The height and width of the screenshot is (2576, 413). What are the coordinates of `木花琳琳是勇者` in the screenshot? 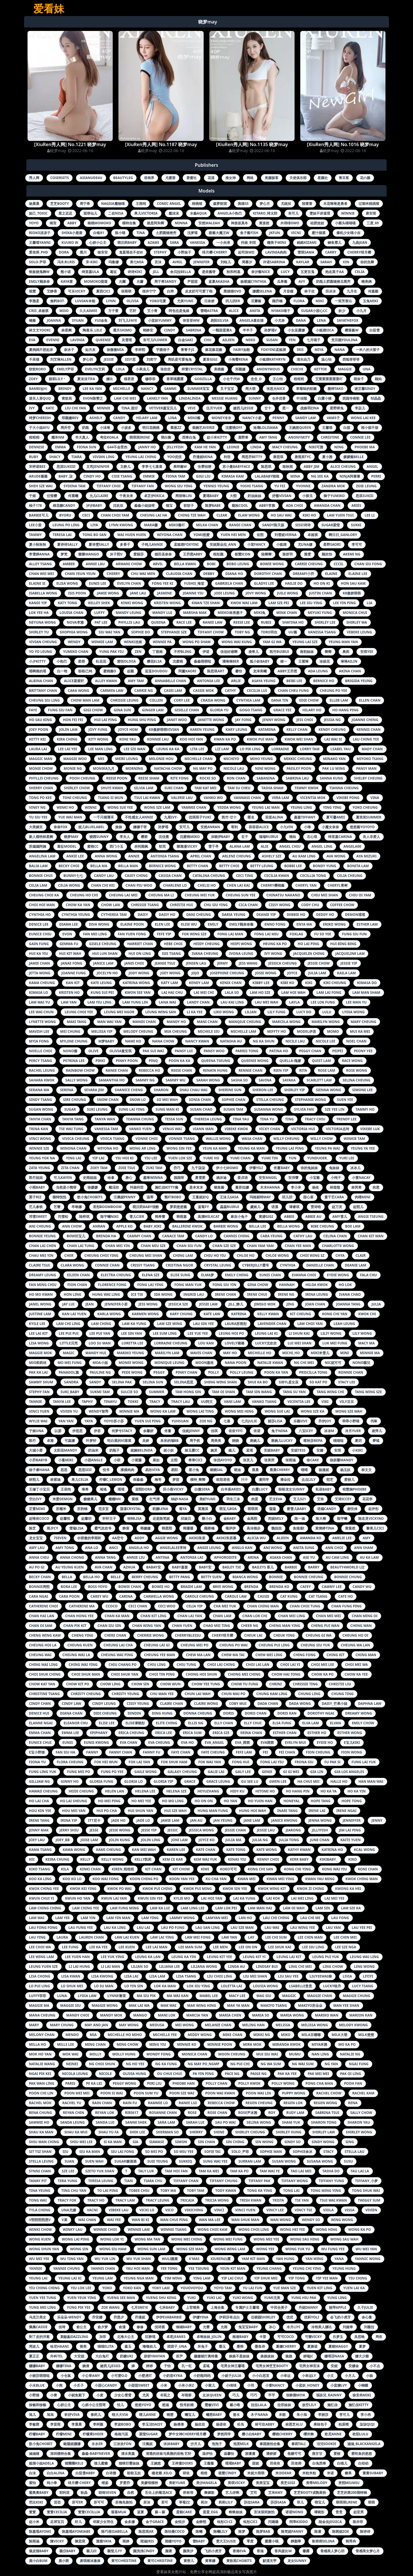 It's located at (335, 203).